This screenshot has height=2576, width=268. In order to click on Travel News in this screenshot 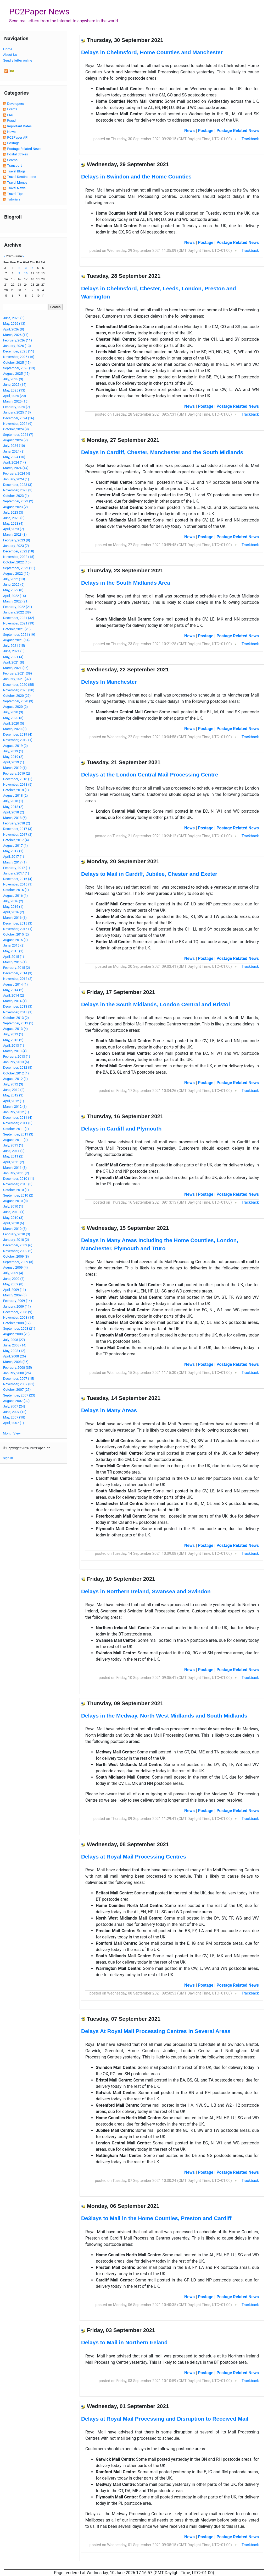, I will do `click(16, 188)`.